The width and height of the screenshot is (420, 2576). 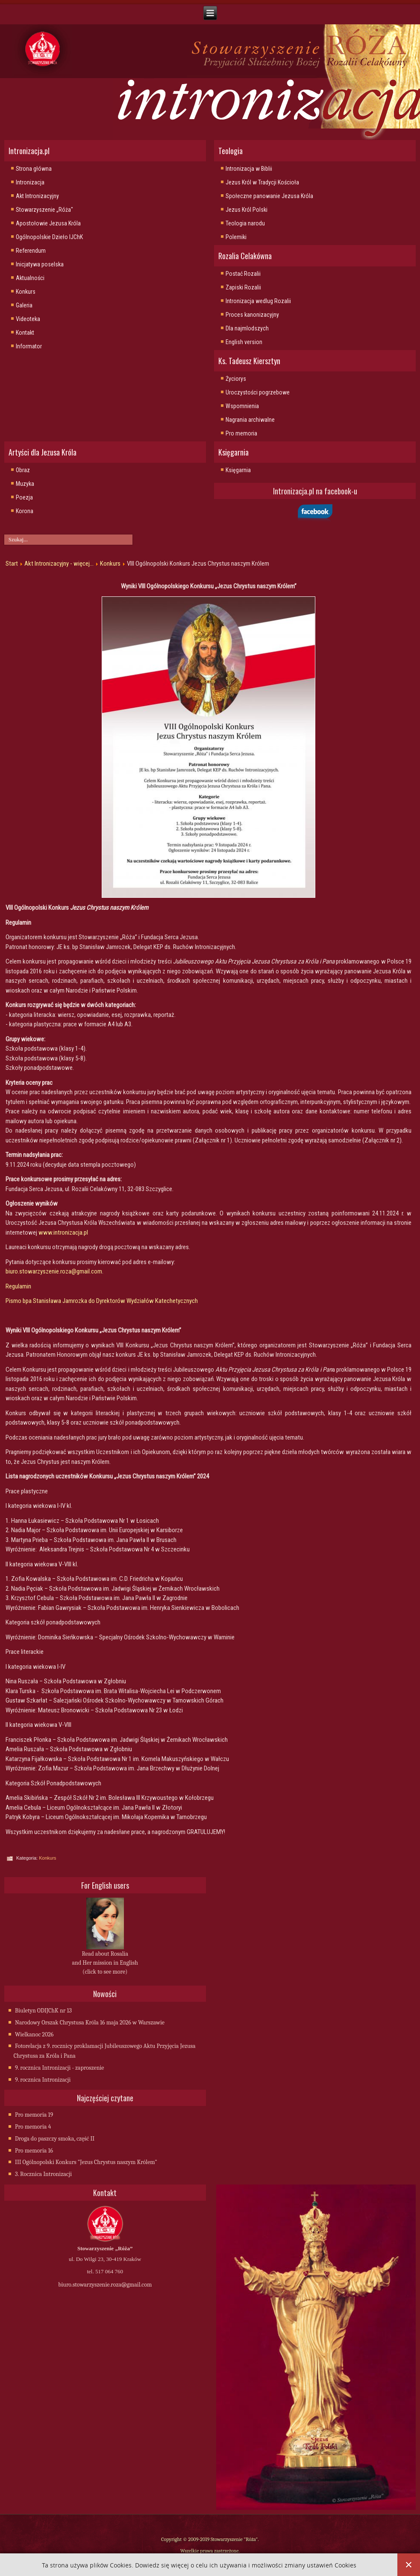 What do you see at coordinates (24, 305) in the screenshot?
I see `Galeria` at bounding box center [24, 305].